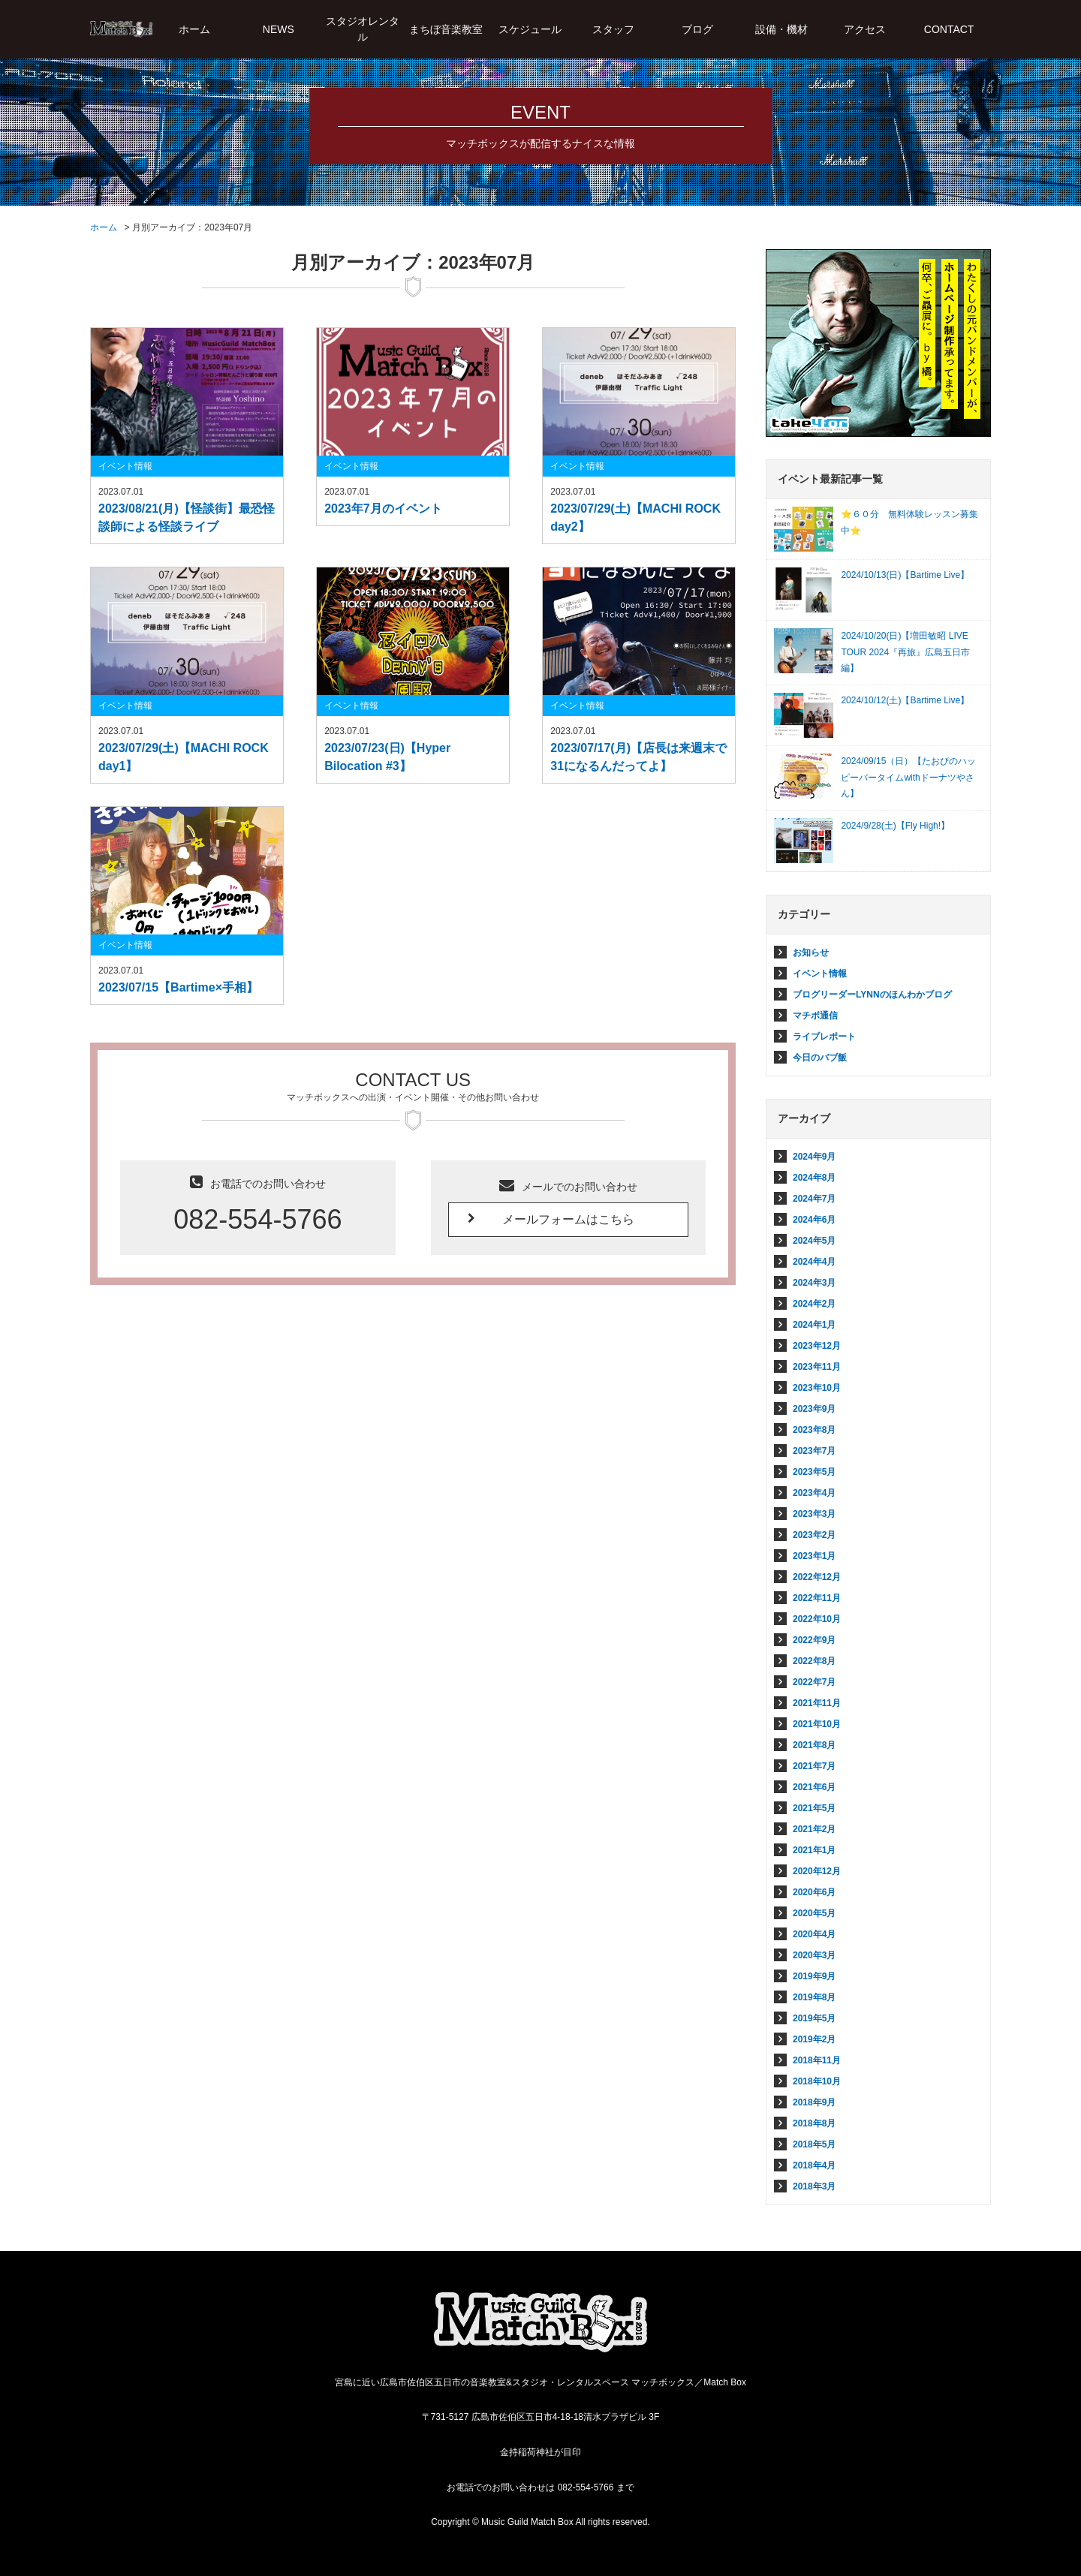 The height and width of the screenshot is (2576, 1081). Describe the element at coordinates (815, 1015) in the screenshot. I see `マチボ通信` at that location.